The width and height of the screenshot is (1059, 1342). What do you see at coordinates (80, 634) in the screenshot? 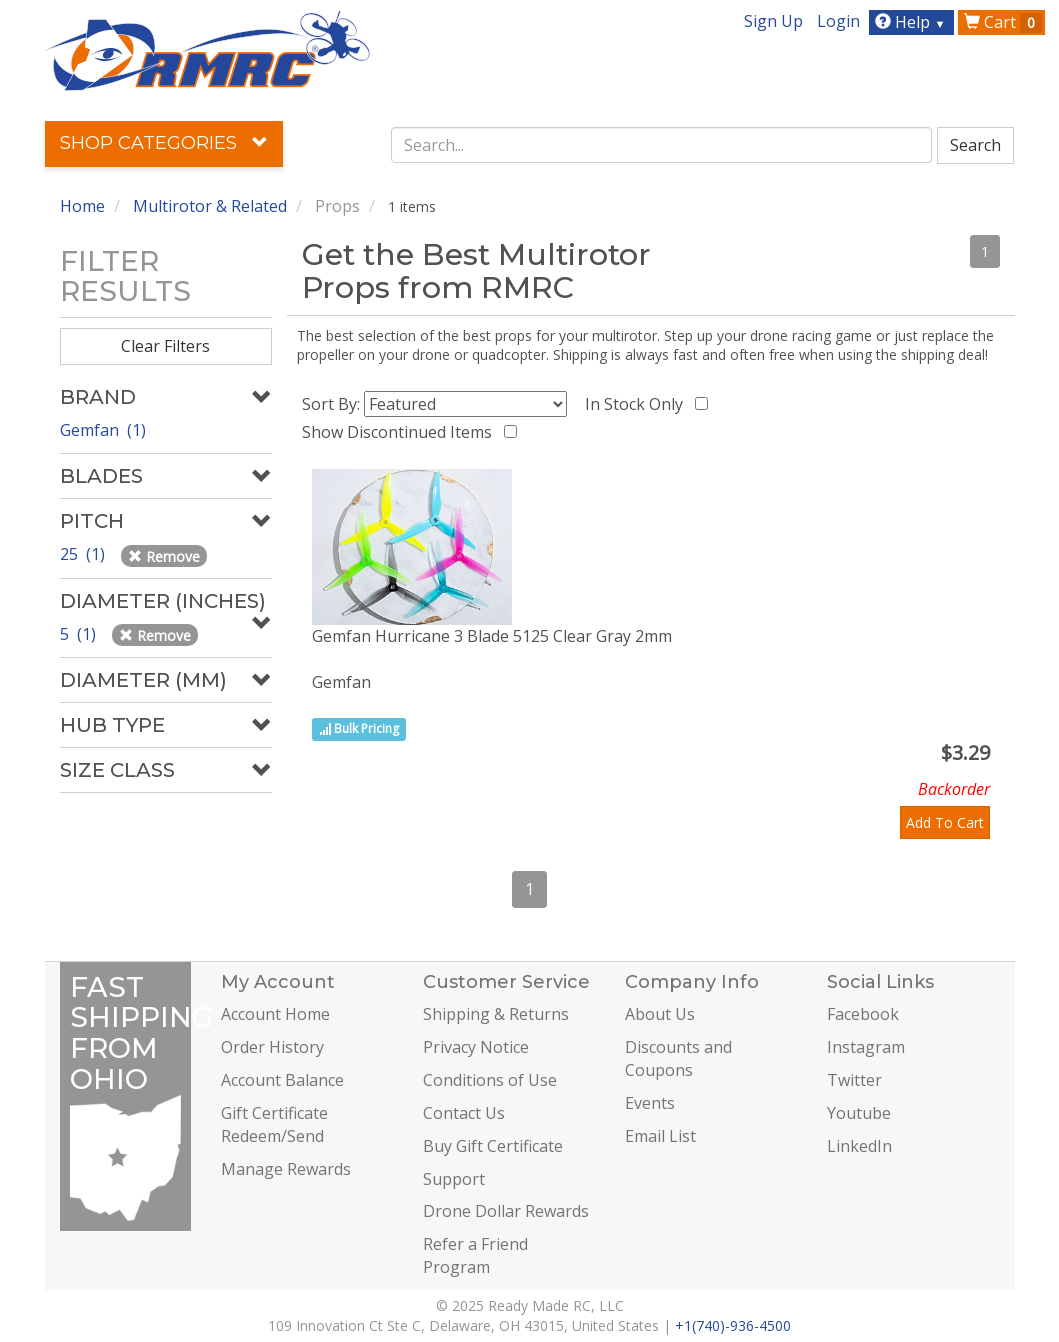
I see `5 (1)` at bounding box center [80, 634].